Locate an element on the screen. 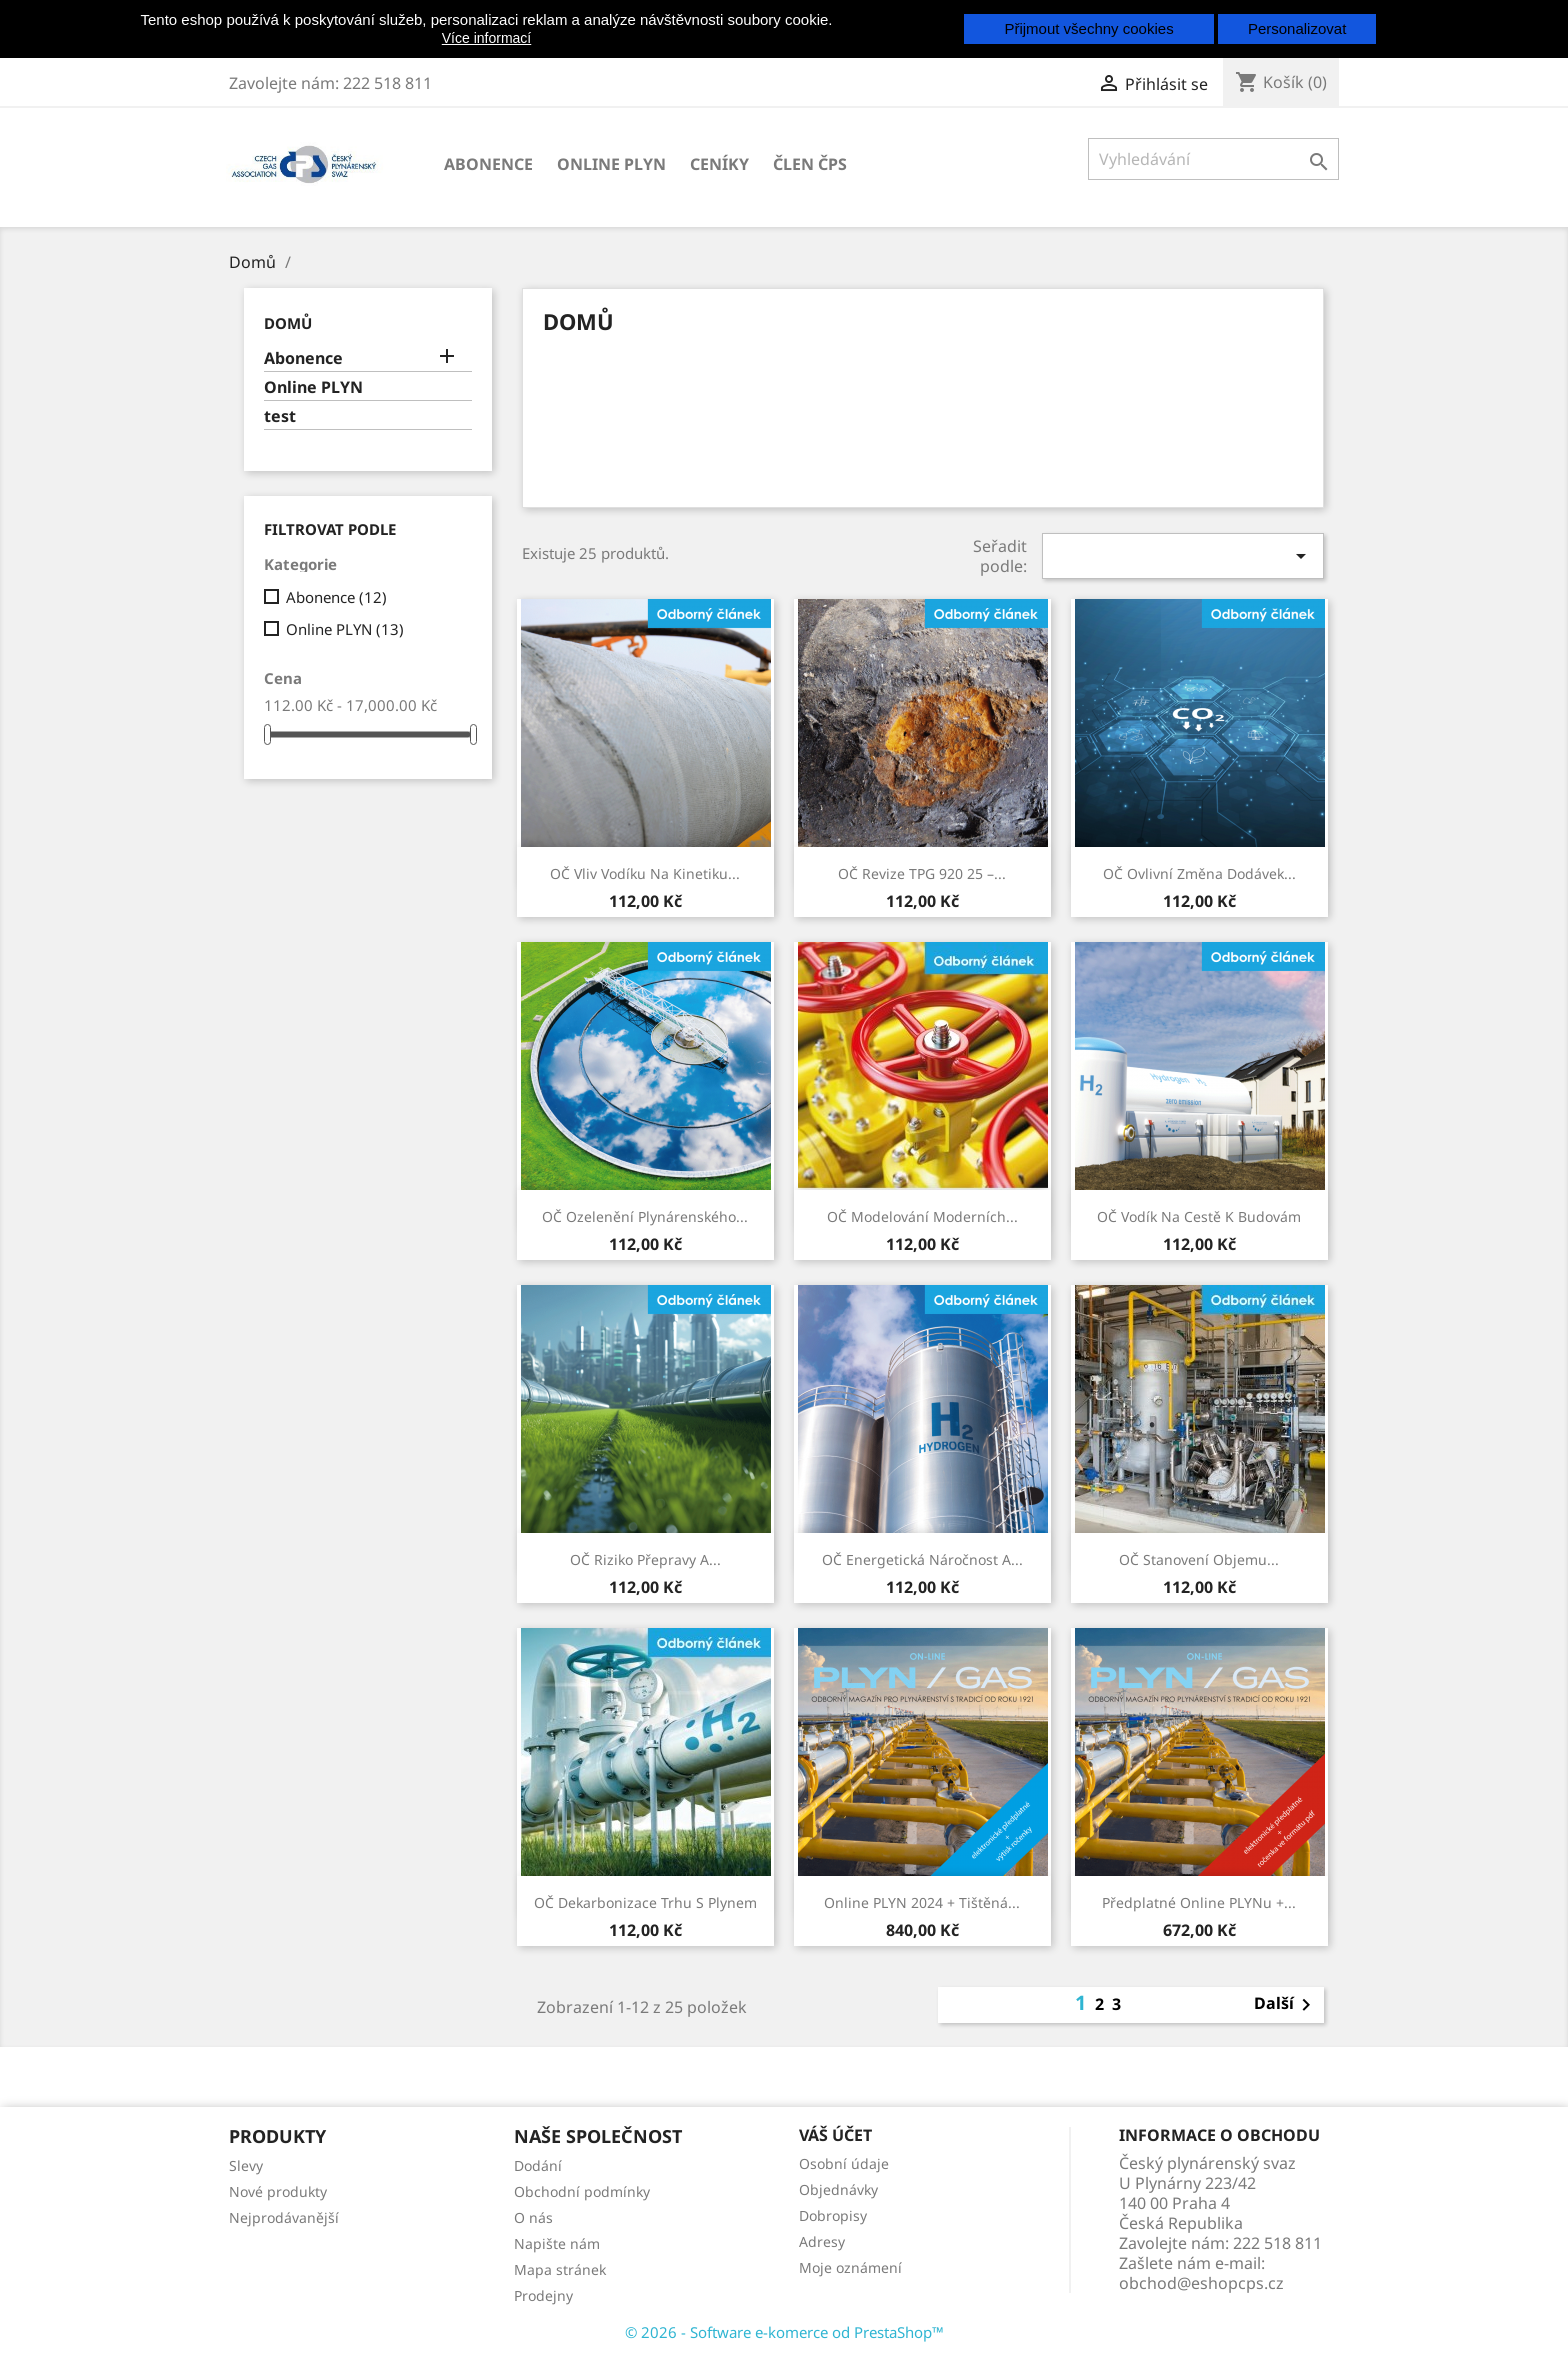 This screenshot has height=2358, width=1568. OČ Ozelenění plynárenského... is located at coordinates (645, 1216).